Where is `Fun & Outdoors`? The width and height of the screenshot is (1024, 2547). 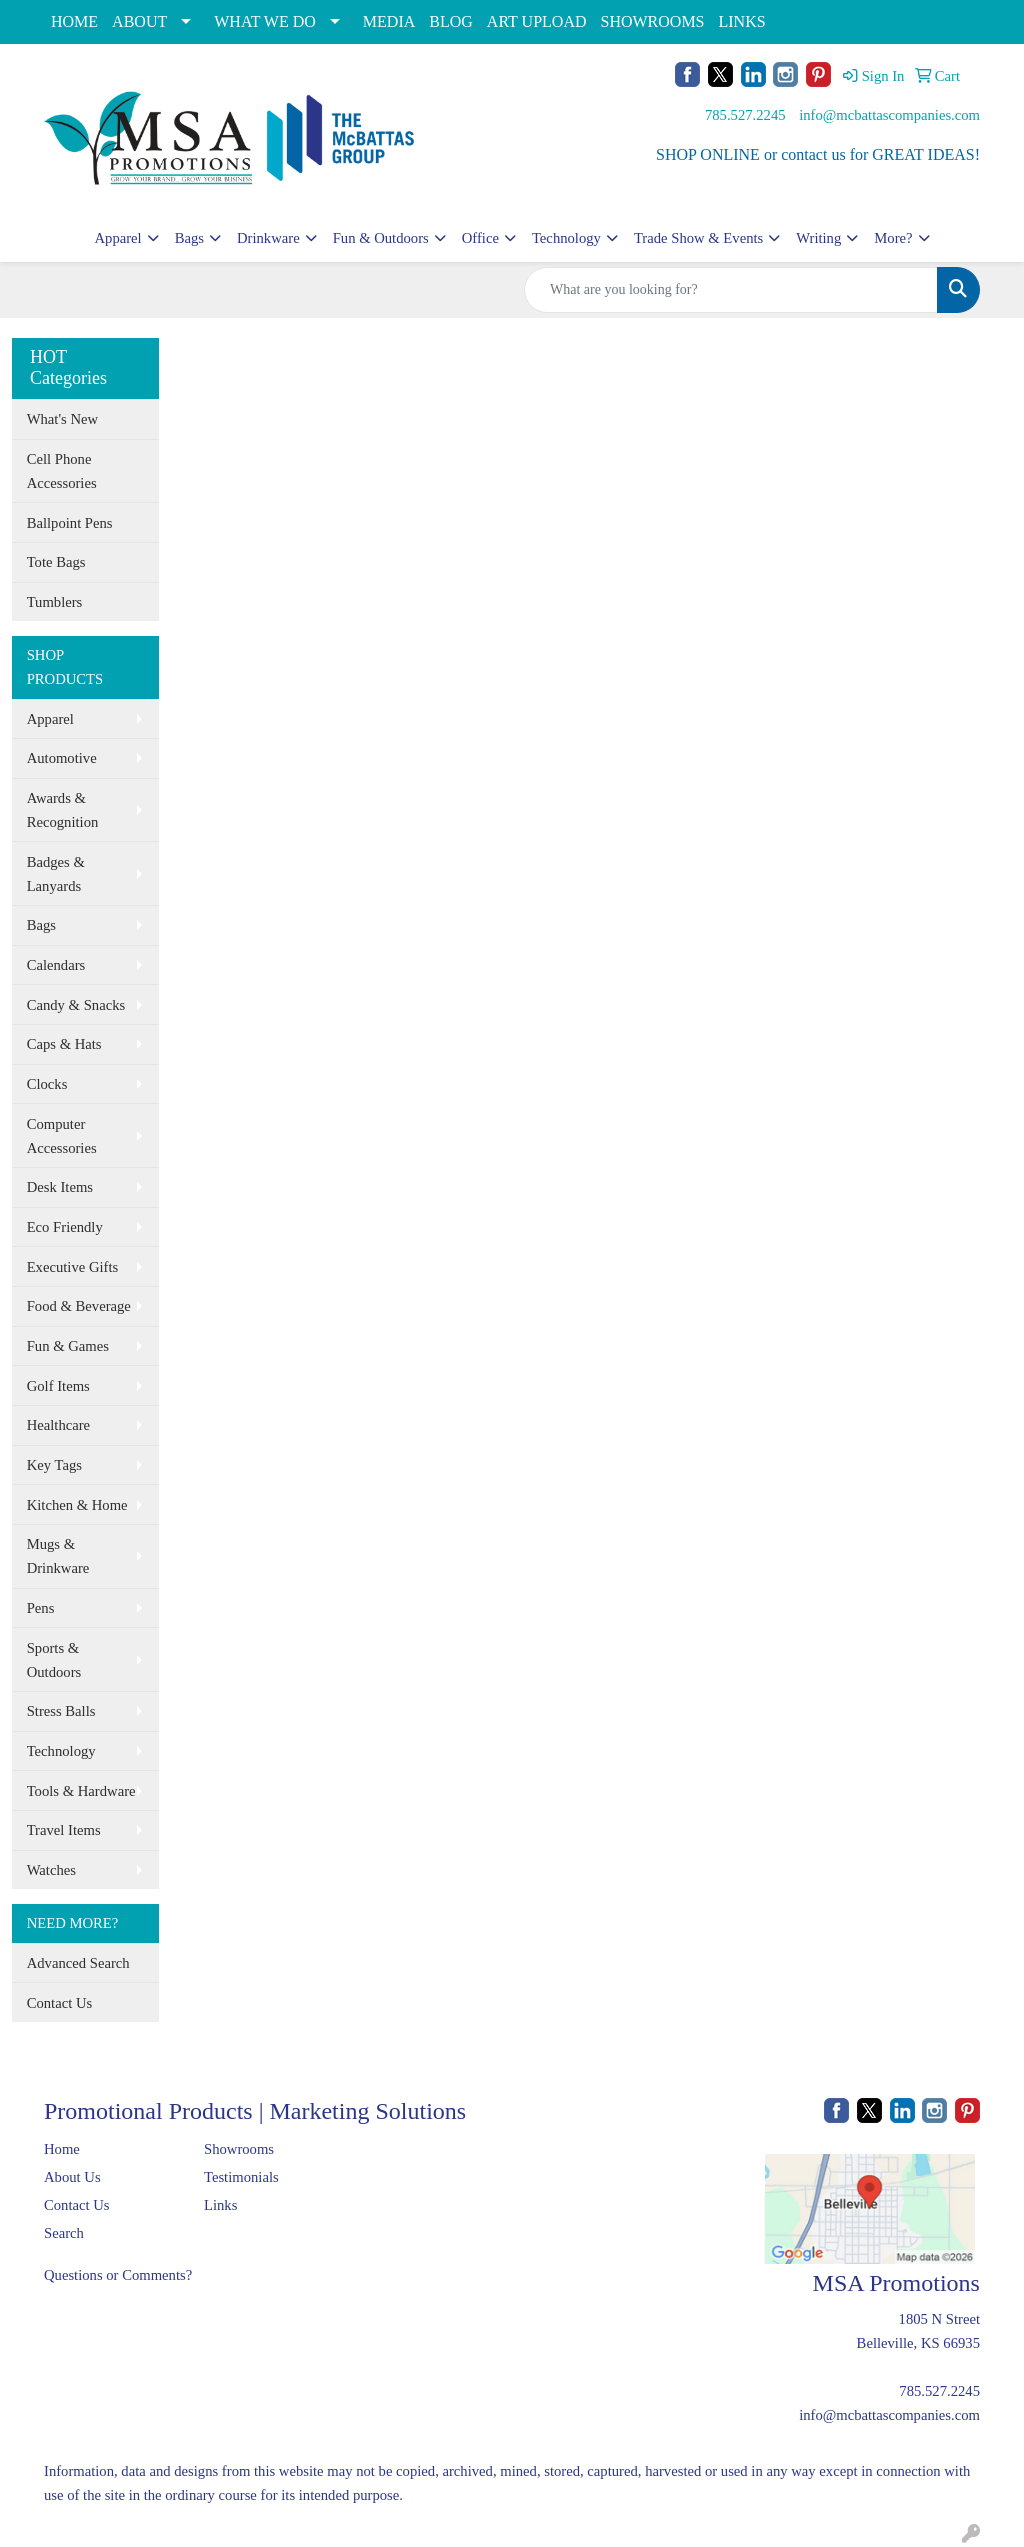 Fun & Outdoors is located at coordinates (381, 238).